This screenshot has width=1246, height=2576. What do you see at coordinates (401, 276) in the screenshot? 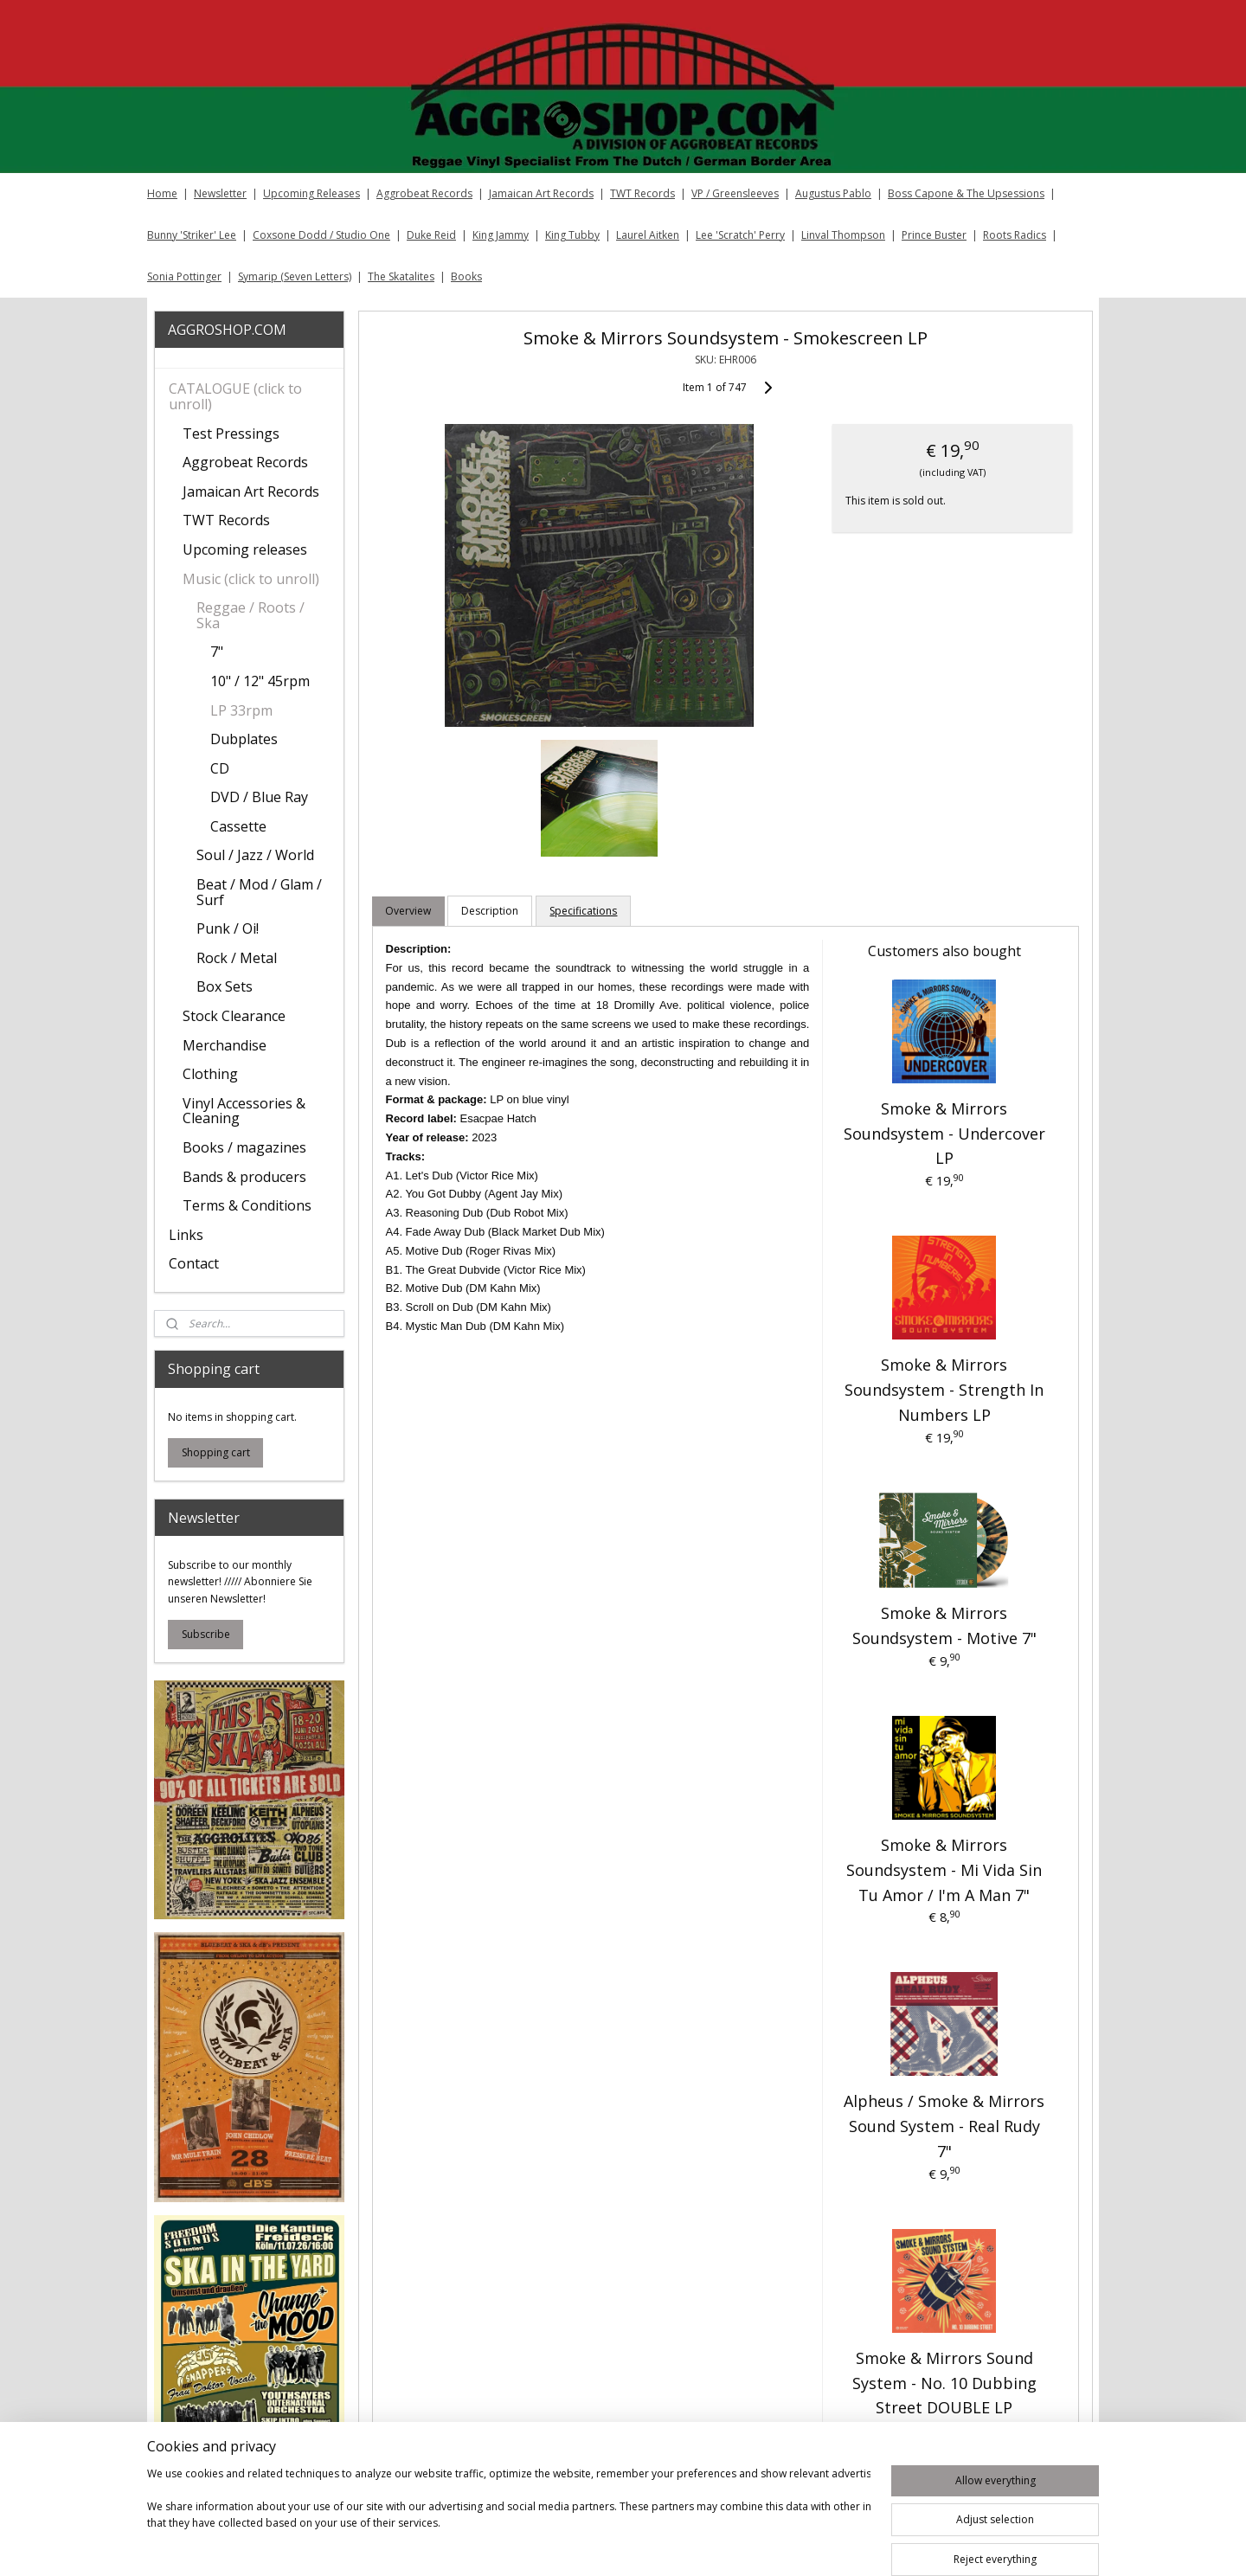
I see `The Skatalites` at bounding box center [401, 276].